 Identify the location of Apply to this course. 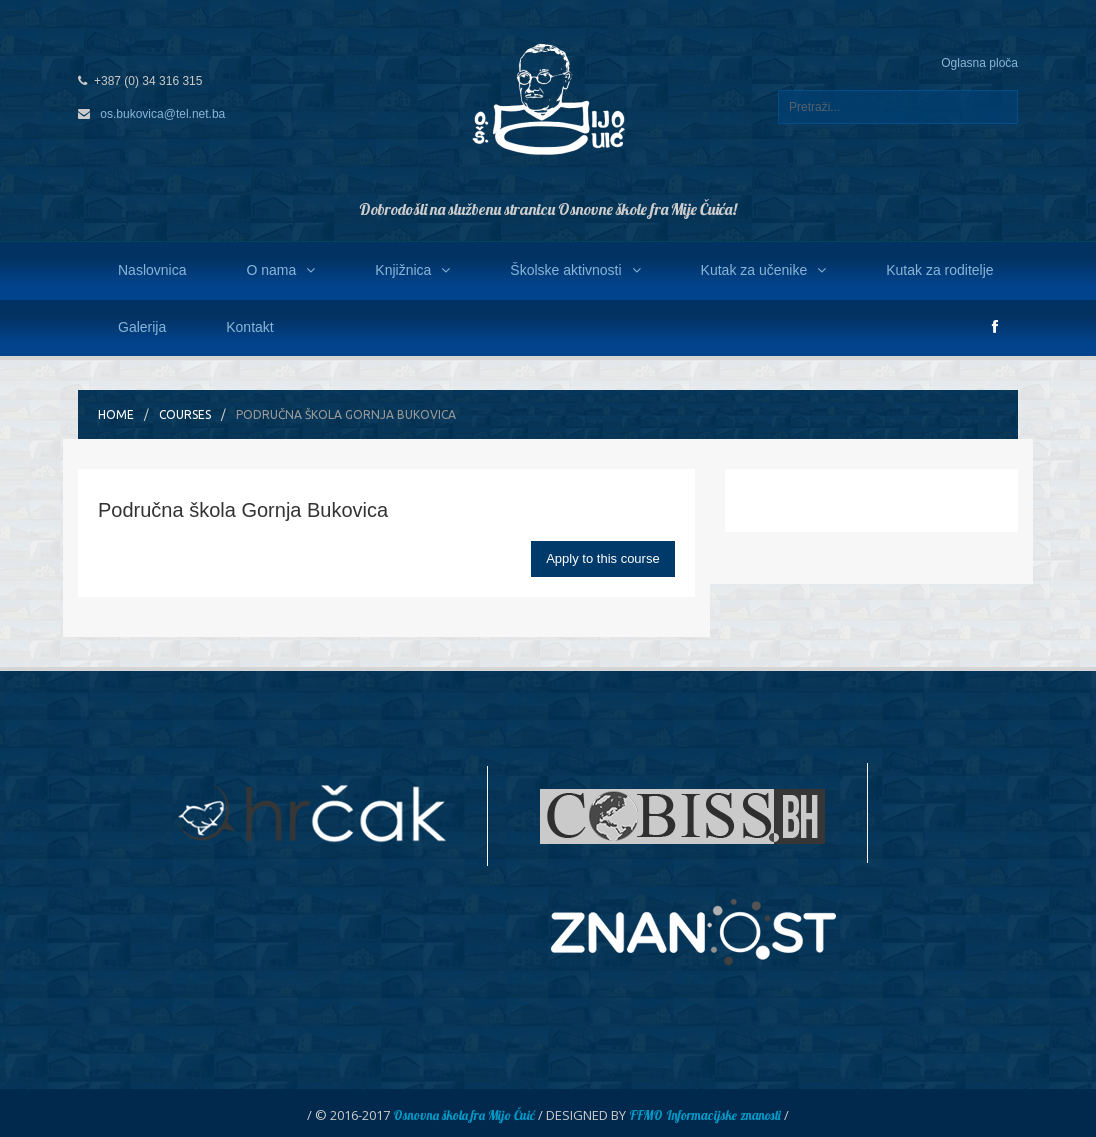
(602, 558).